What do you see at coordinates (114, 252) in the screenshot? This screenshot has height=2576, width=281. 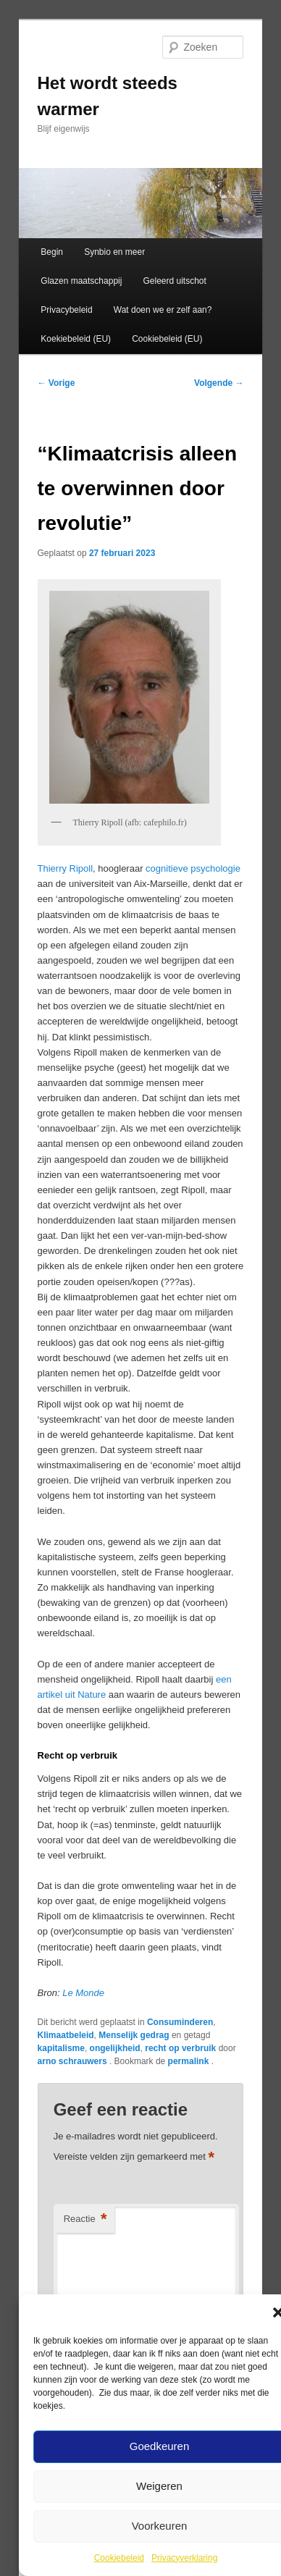 I see `Synbio en meer` at bounding box center [114, 252].